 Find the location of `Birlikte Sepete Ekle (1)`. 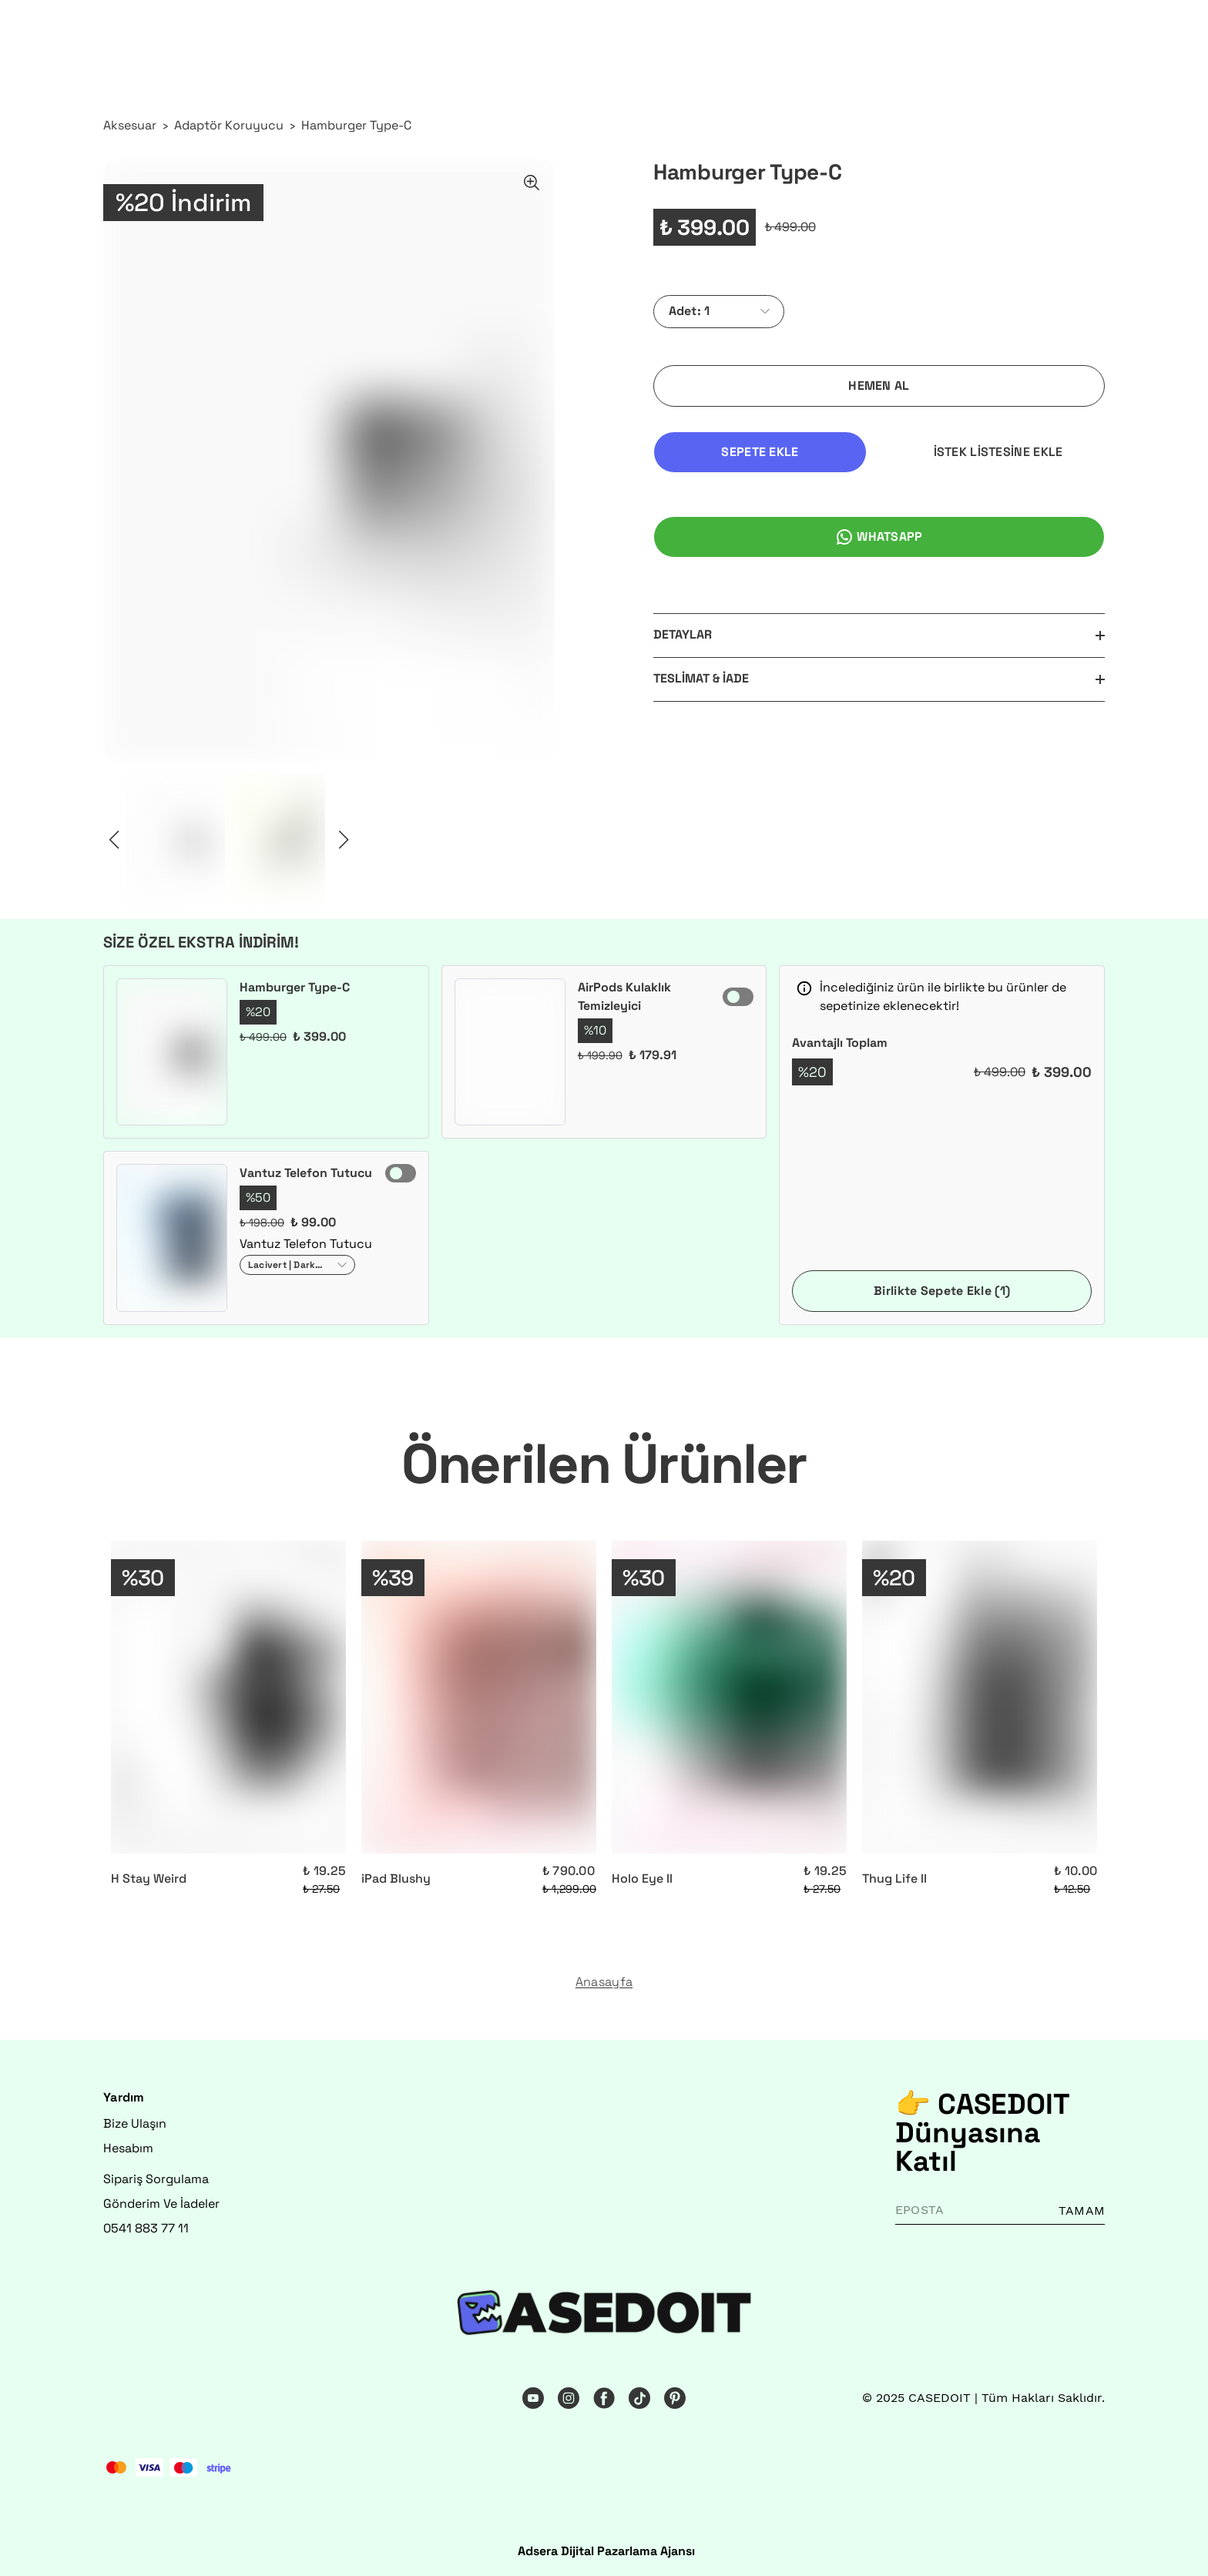

Birlikte Sepete Ekle (1) is located at coordinates (942, 1291).